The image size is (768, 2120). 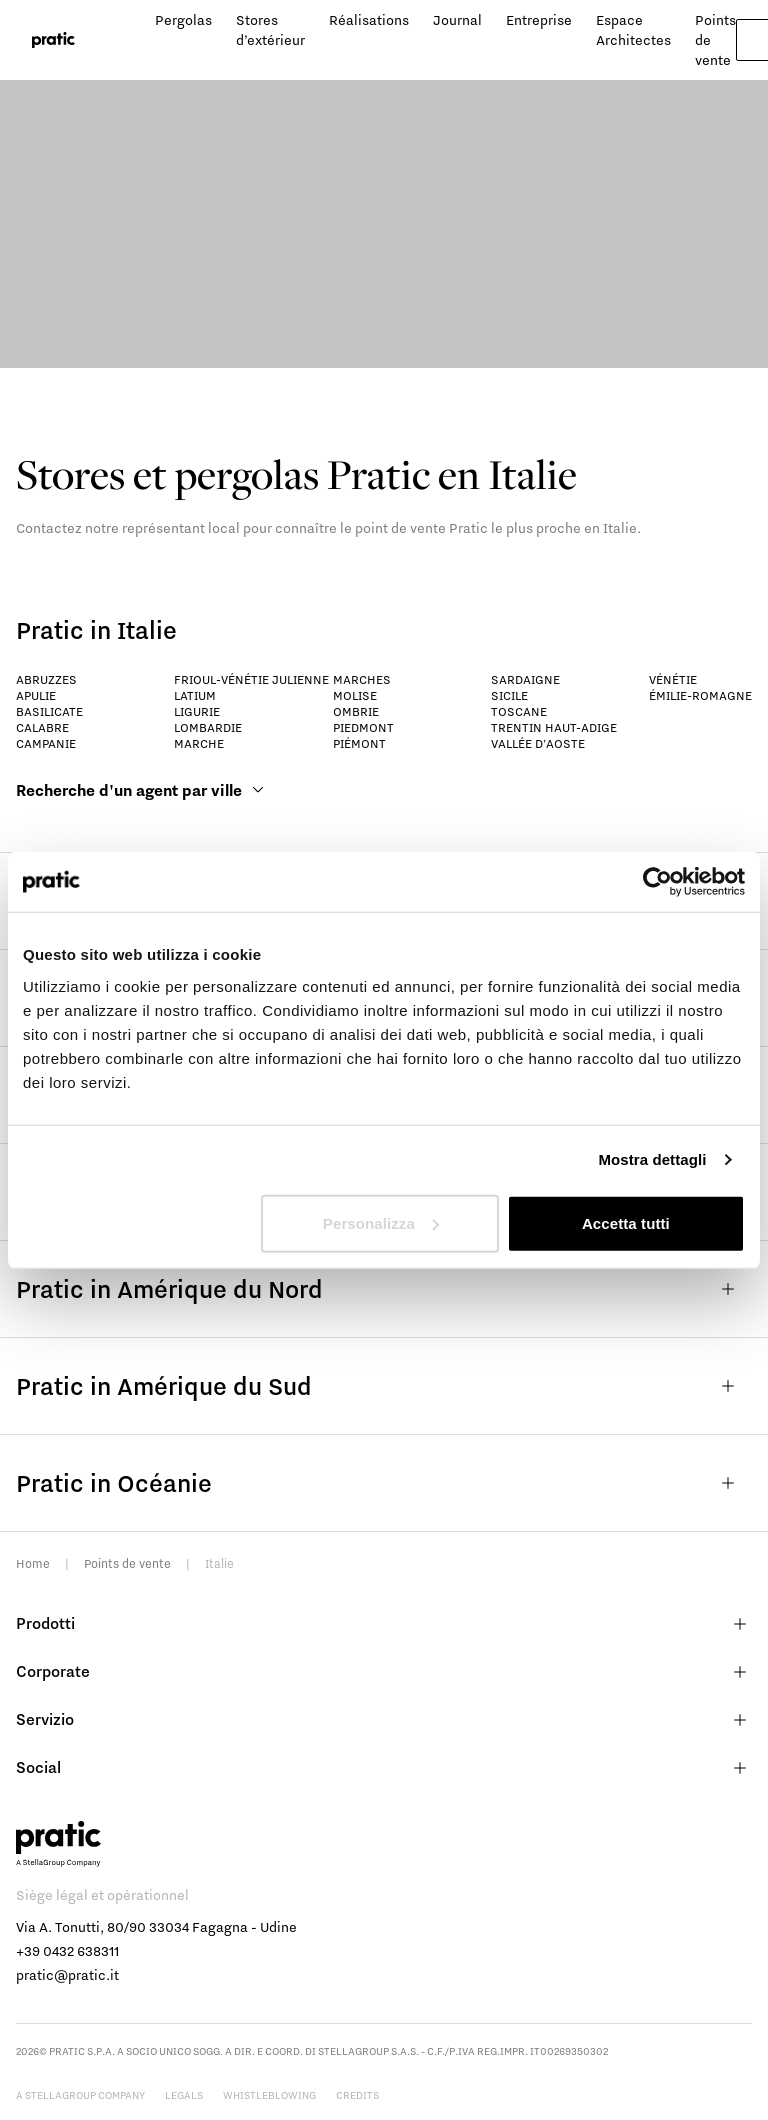 What do you see at coordinates (384, 1386) in the screenshot?
I see `Pratic in Amérique du Sud` at bounding box center [384, 1386].